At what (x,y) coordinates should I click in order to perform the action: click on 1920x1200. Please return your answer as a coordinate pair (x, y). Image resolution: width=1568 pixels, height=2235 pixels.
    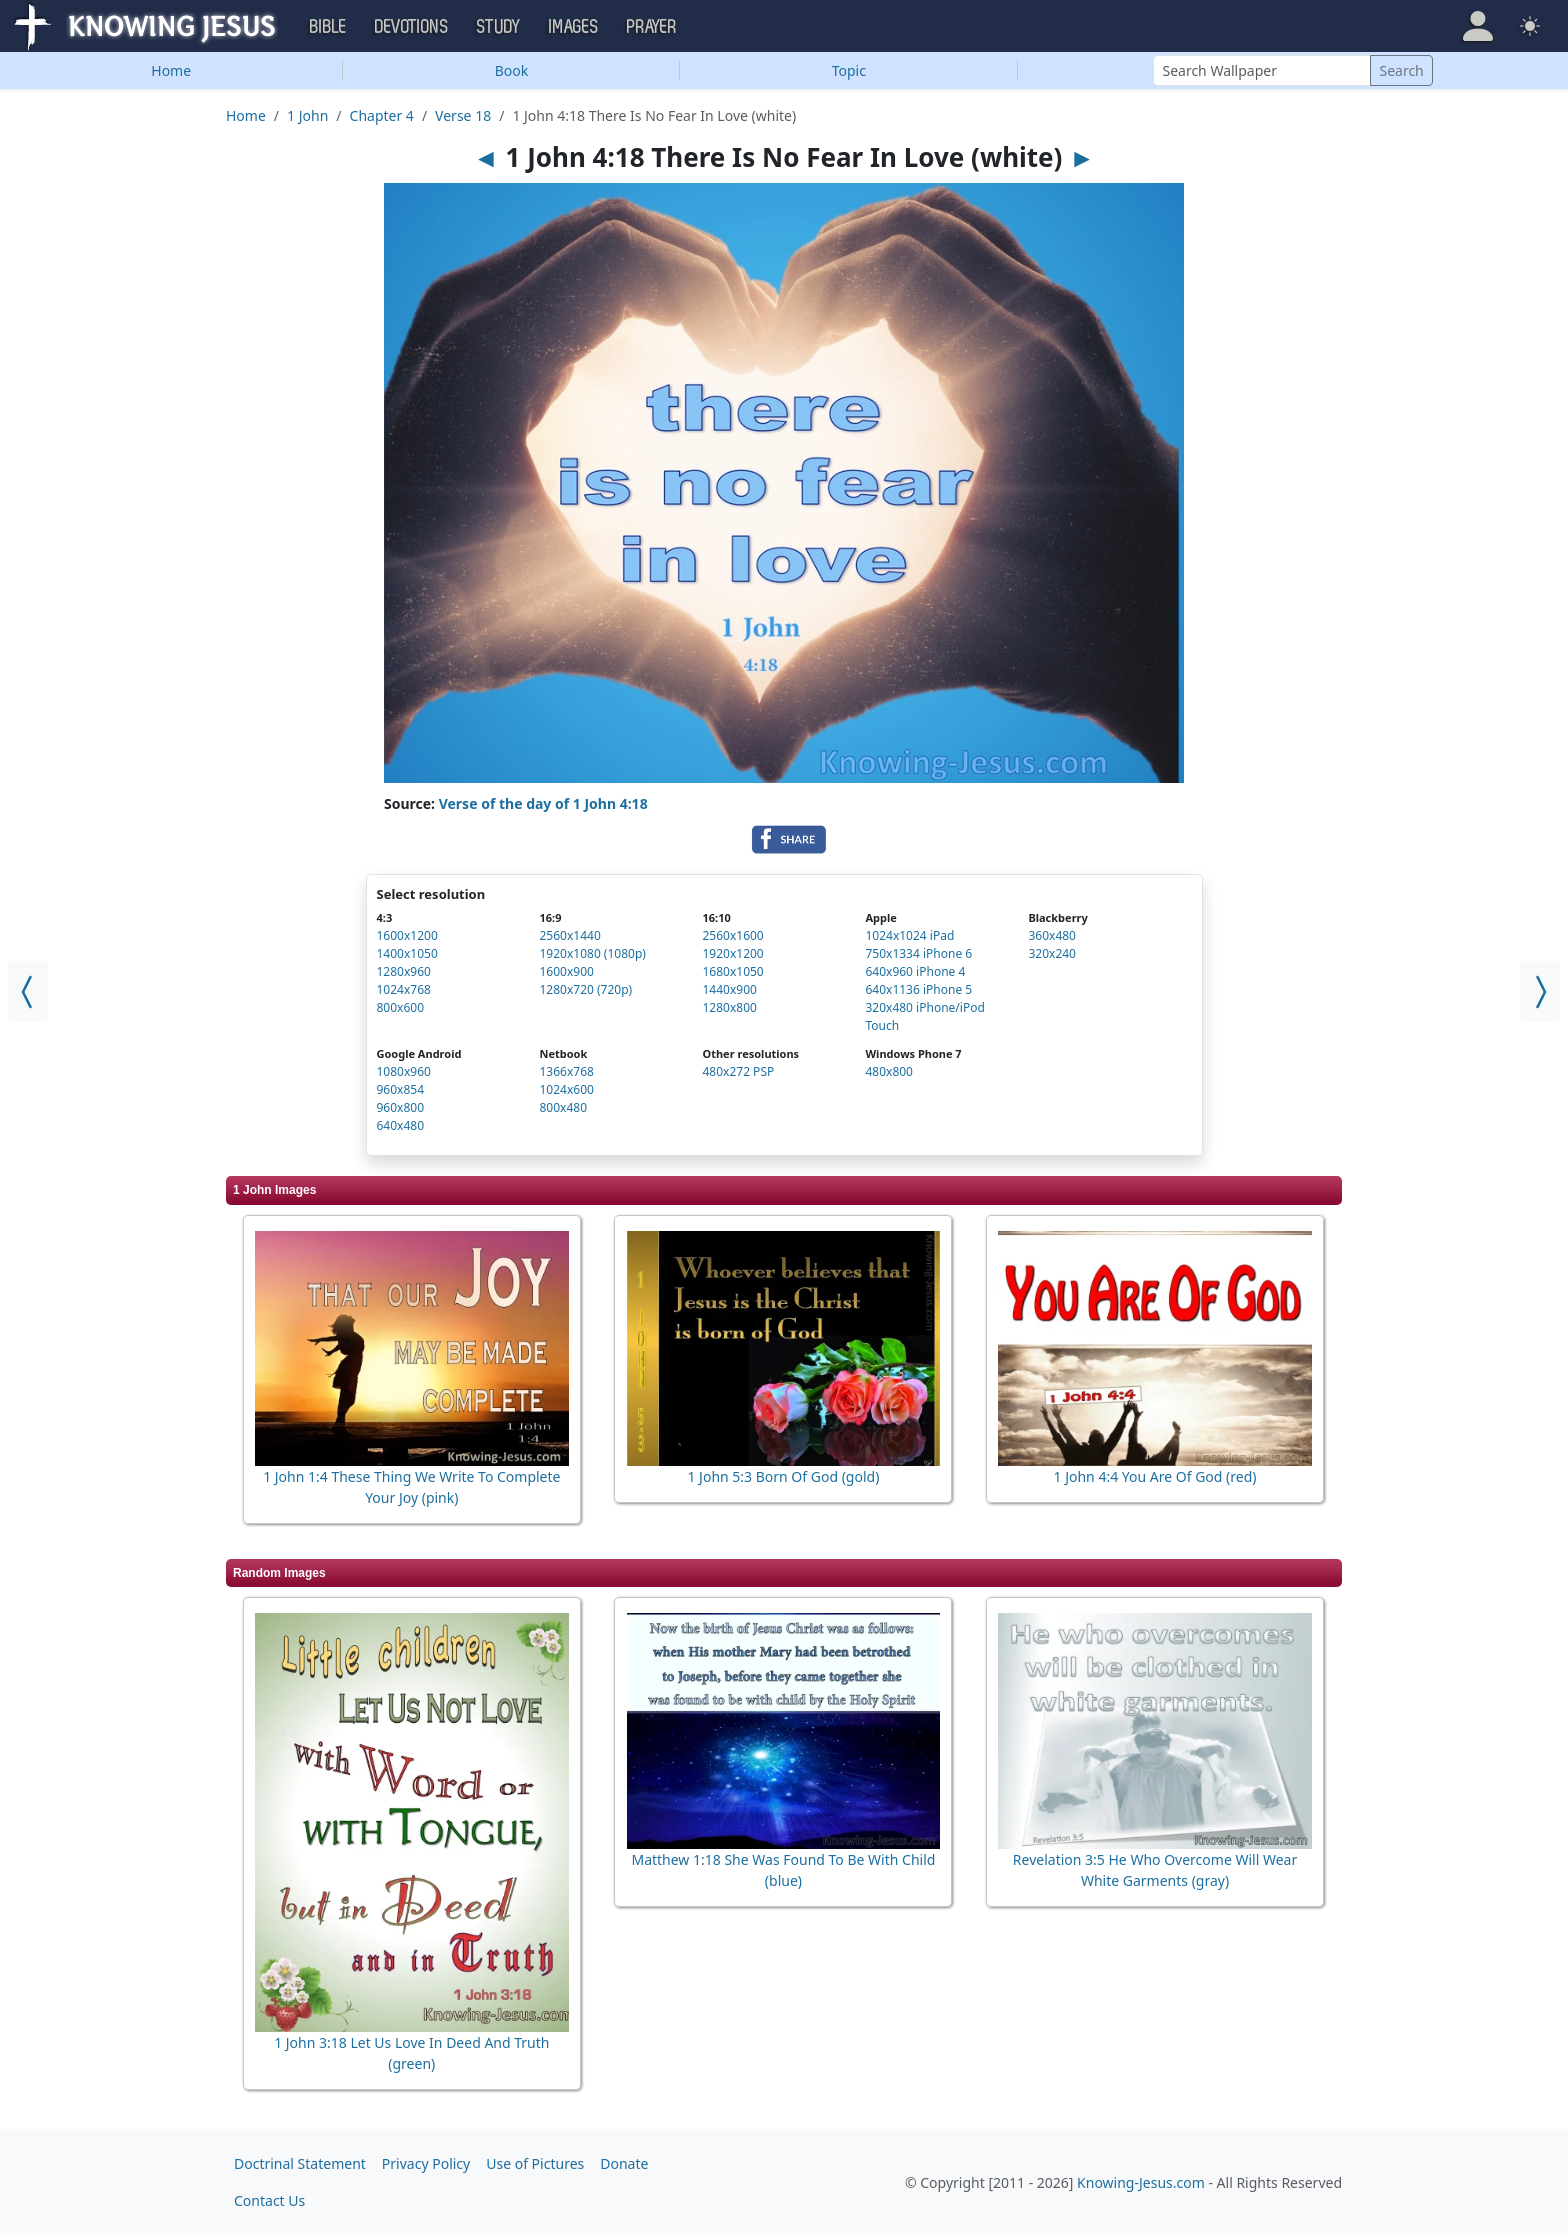
    Looking at the image, I should click on (732, 953).